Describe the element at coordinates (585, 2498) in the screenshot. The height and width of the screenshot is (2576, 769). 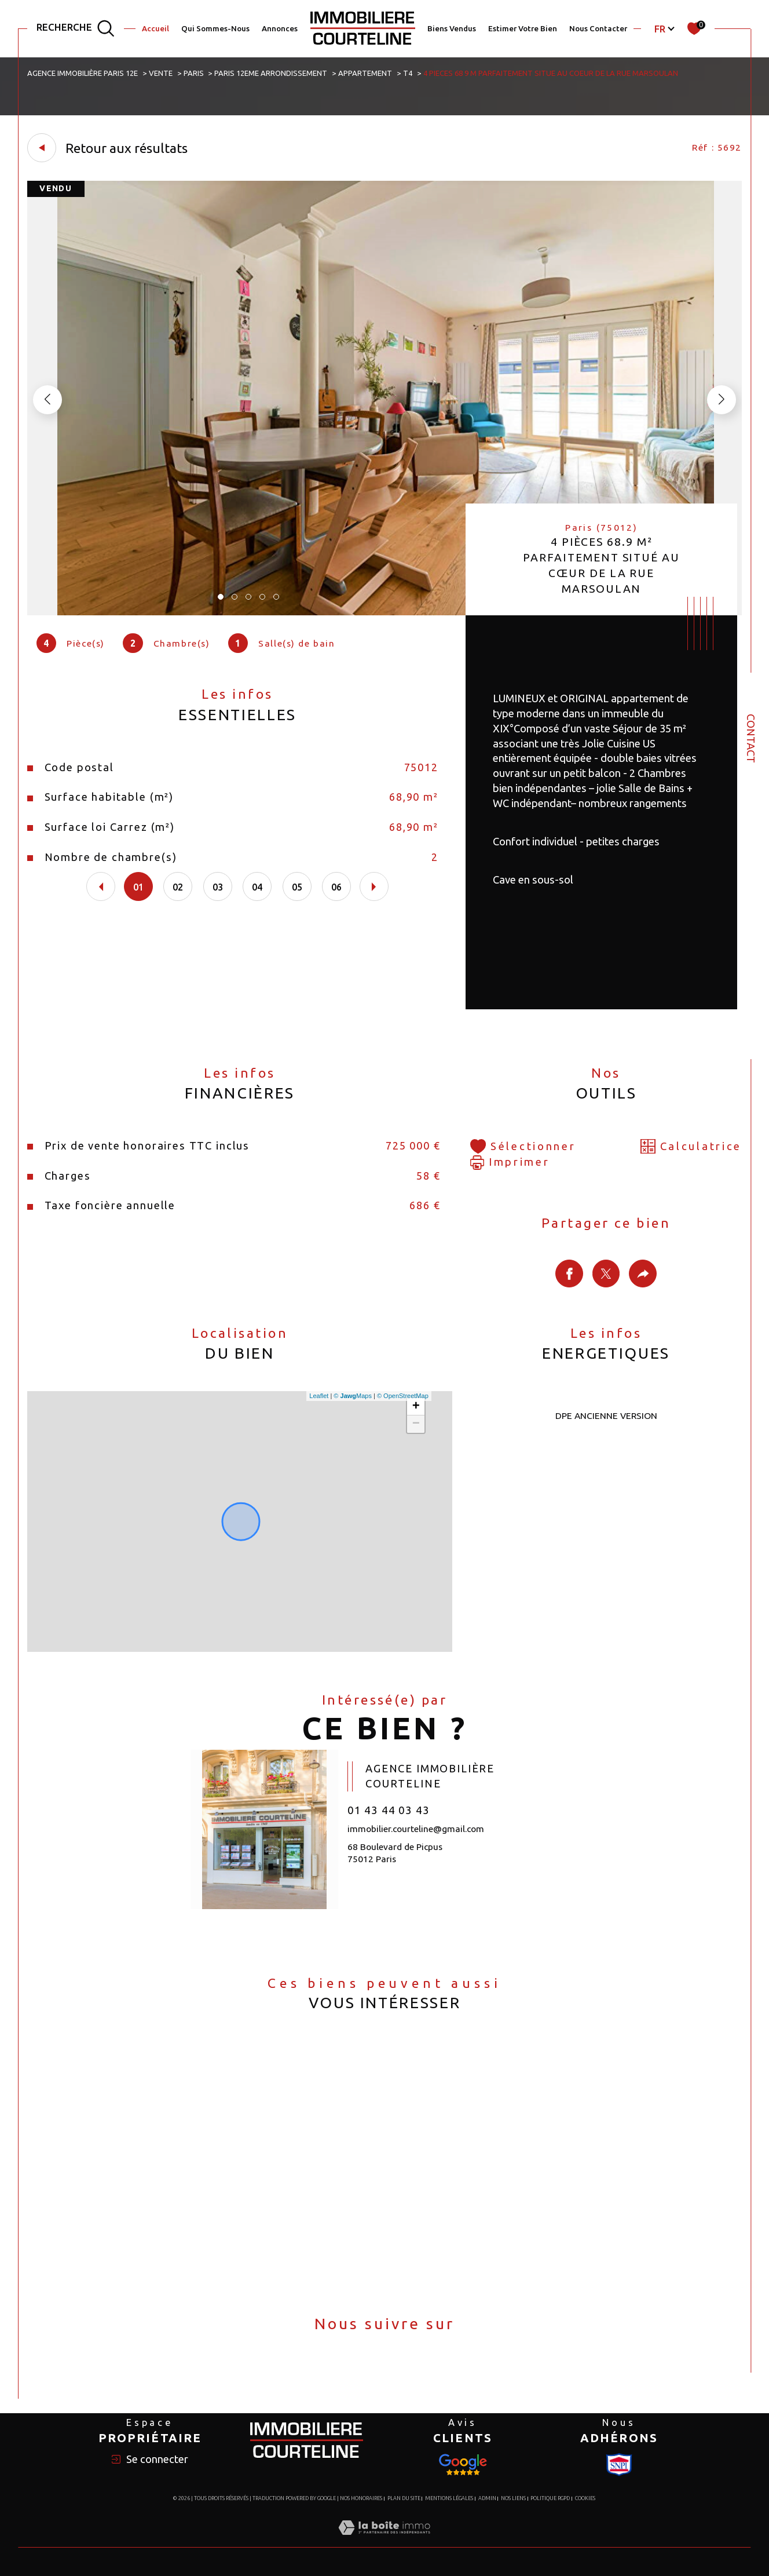
I see `Cookies` at that location.